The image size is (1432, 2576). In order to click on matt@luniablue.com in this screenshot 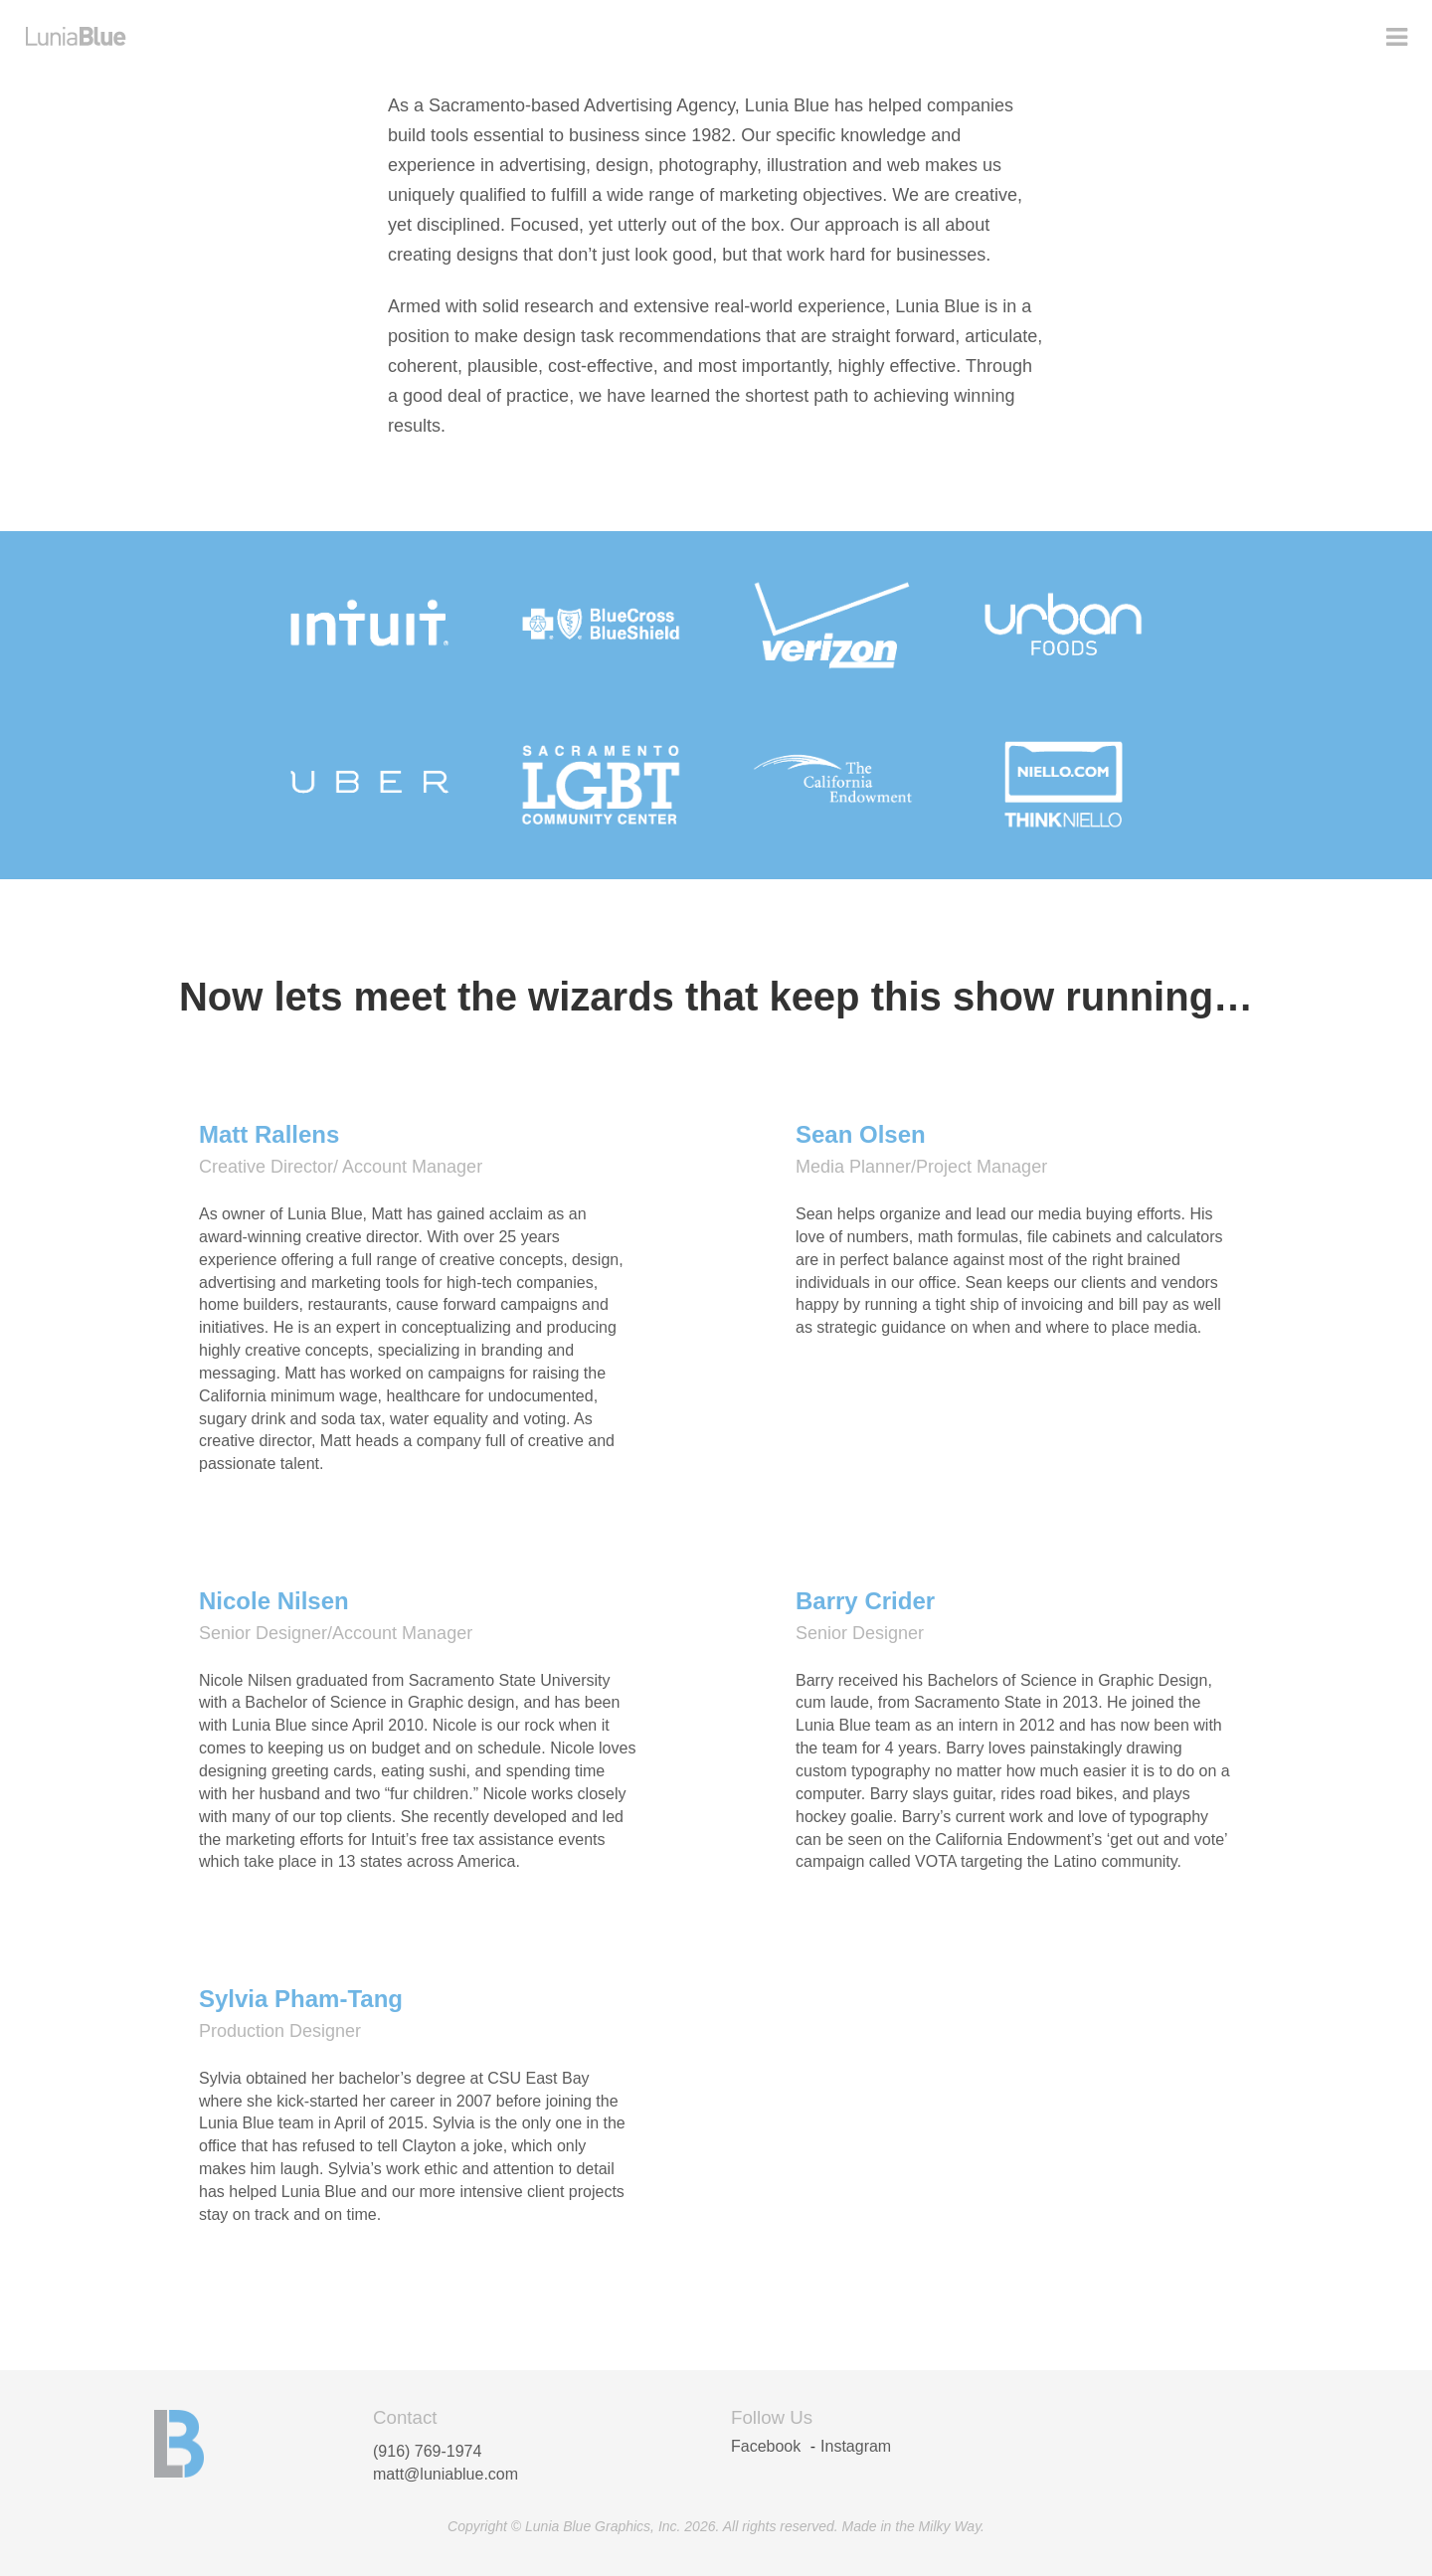, I will do `click(445, 2474)`.